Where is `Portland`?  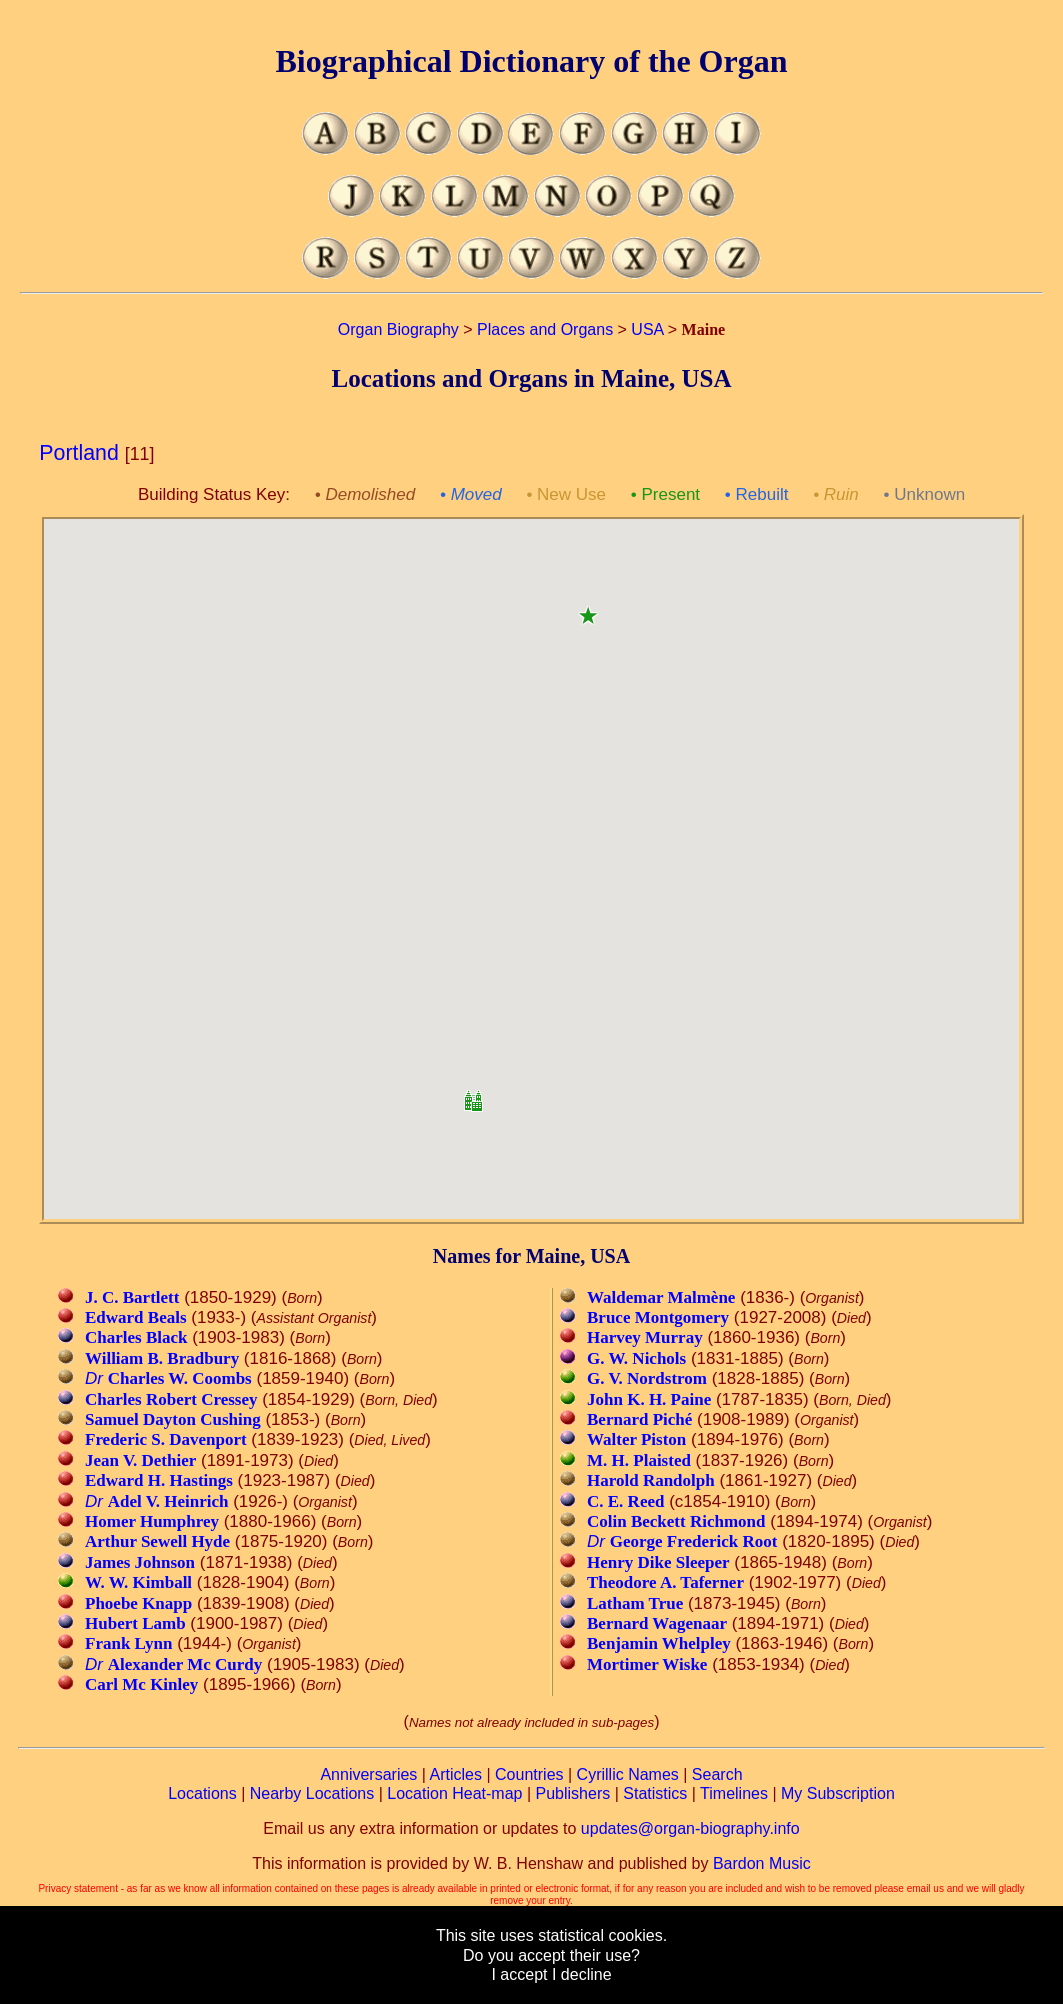 Portland is located at coordinates (78, 453).